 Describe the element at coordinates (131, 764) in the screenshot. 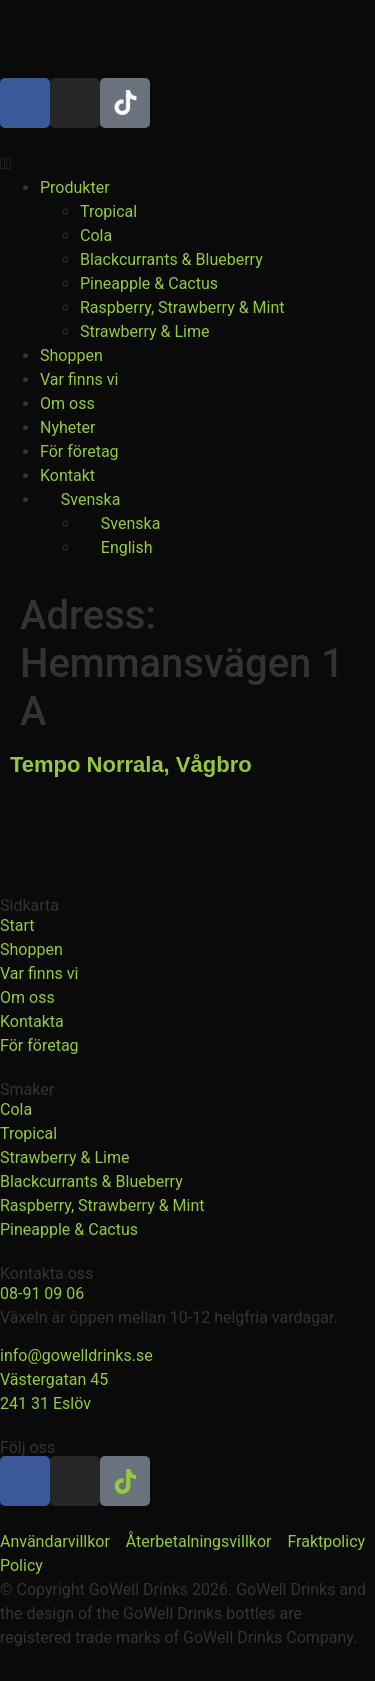

I see `Tempo Norrala, Vågbro` at that location.